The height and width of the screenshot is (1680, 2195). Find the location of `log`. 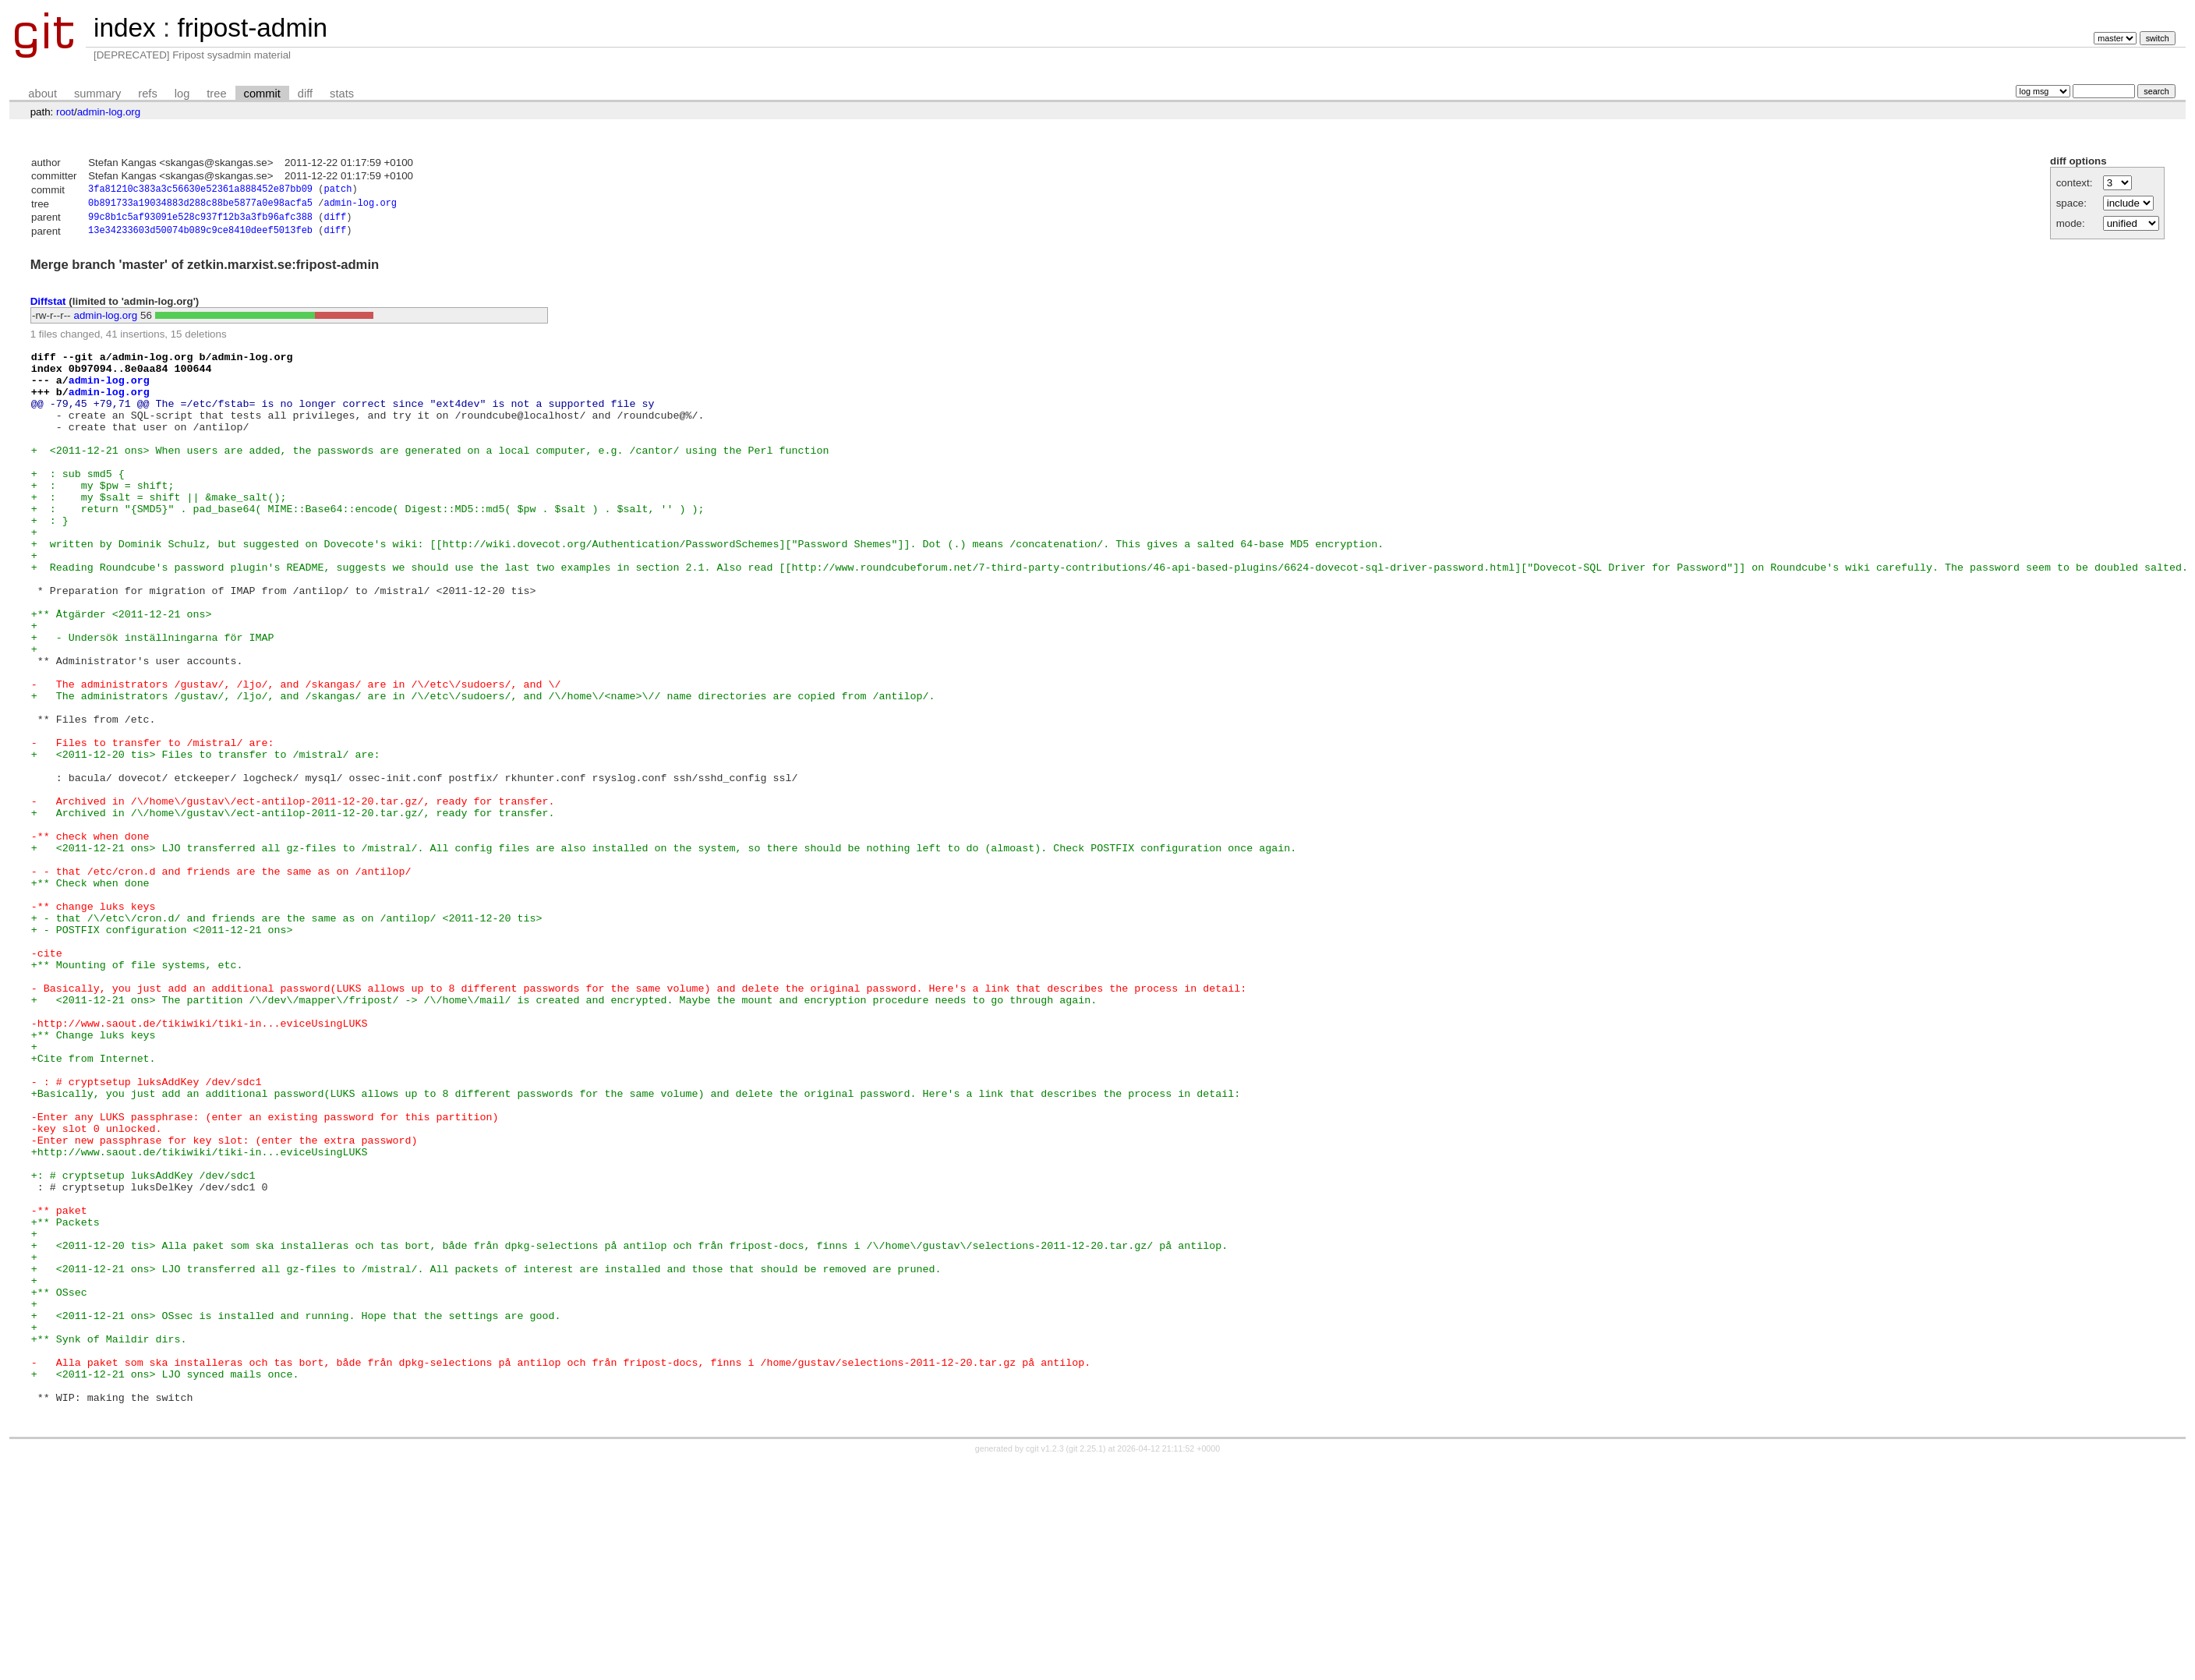

log is located at coordinates (182, 93).